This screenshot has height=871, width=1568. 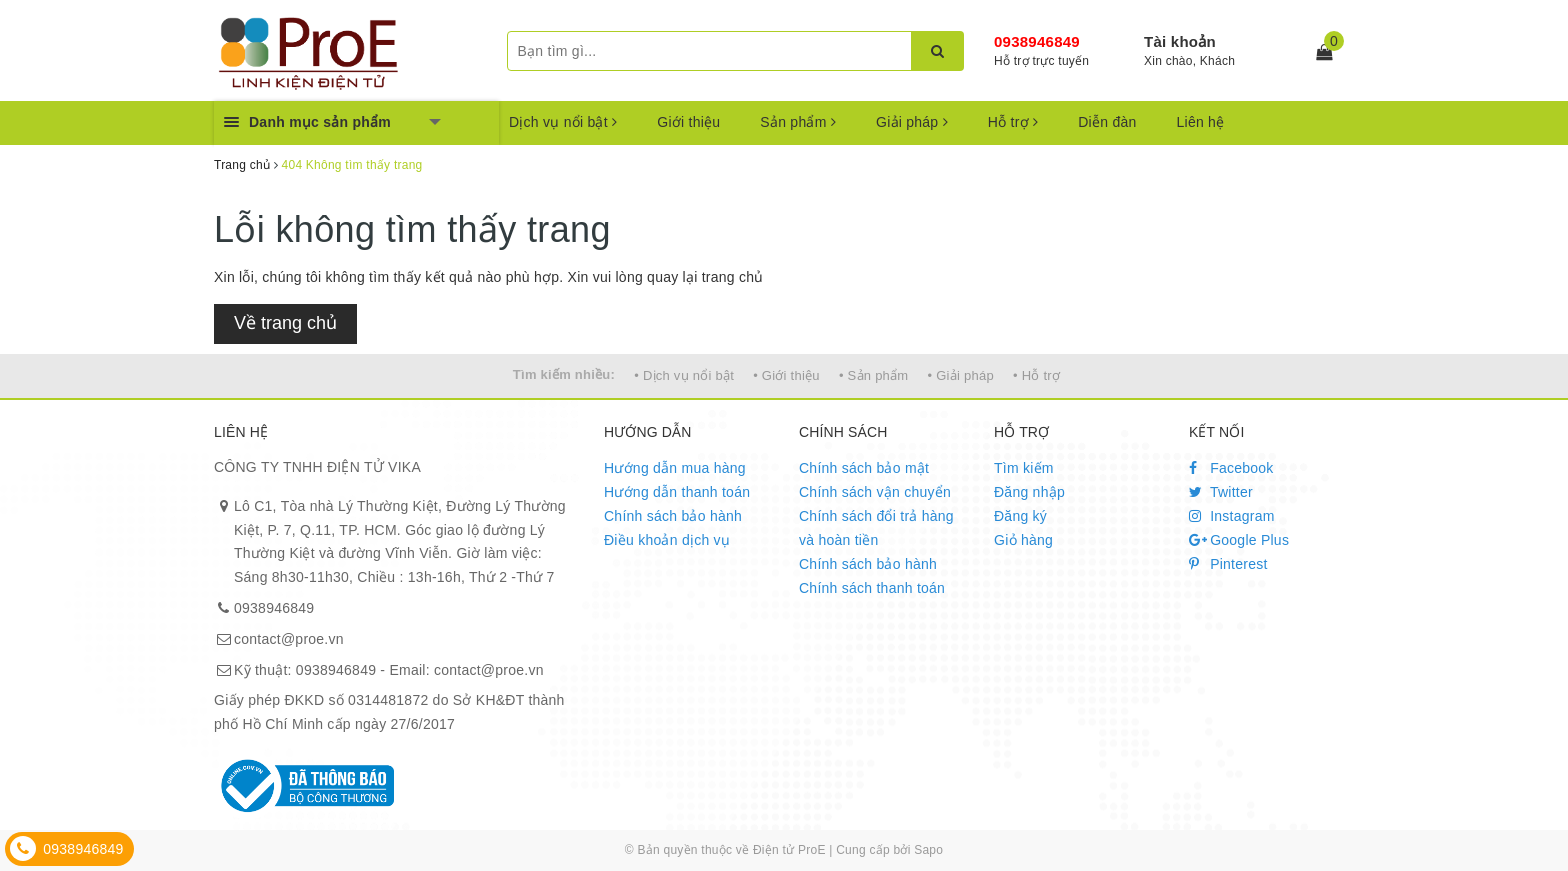 What do you see at coordinates (1020, 516) in the screenshot?
I see `Đăng ký` at bounding box center [1020, 516].